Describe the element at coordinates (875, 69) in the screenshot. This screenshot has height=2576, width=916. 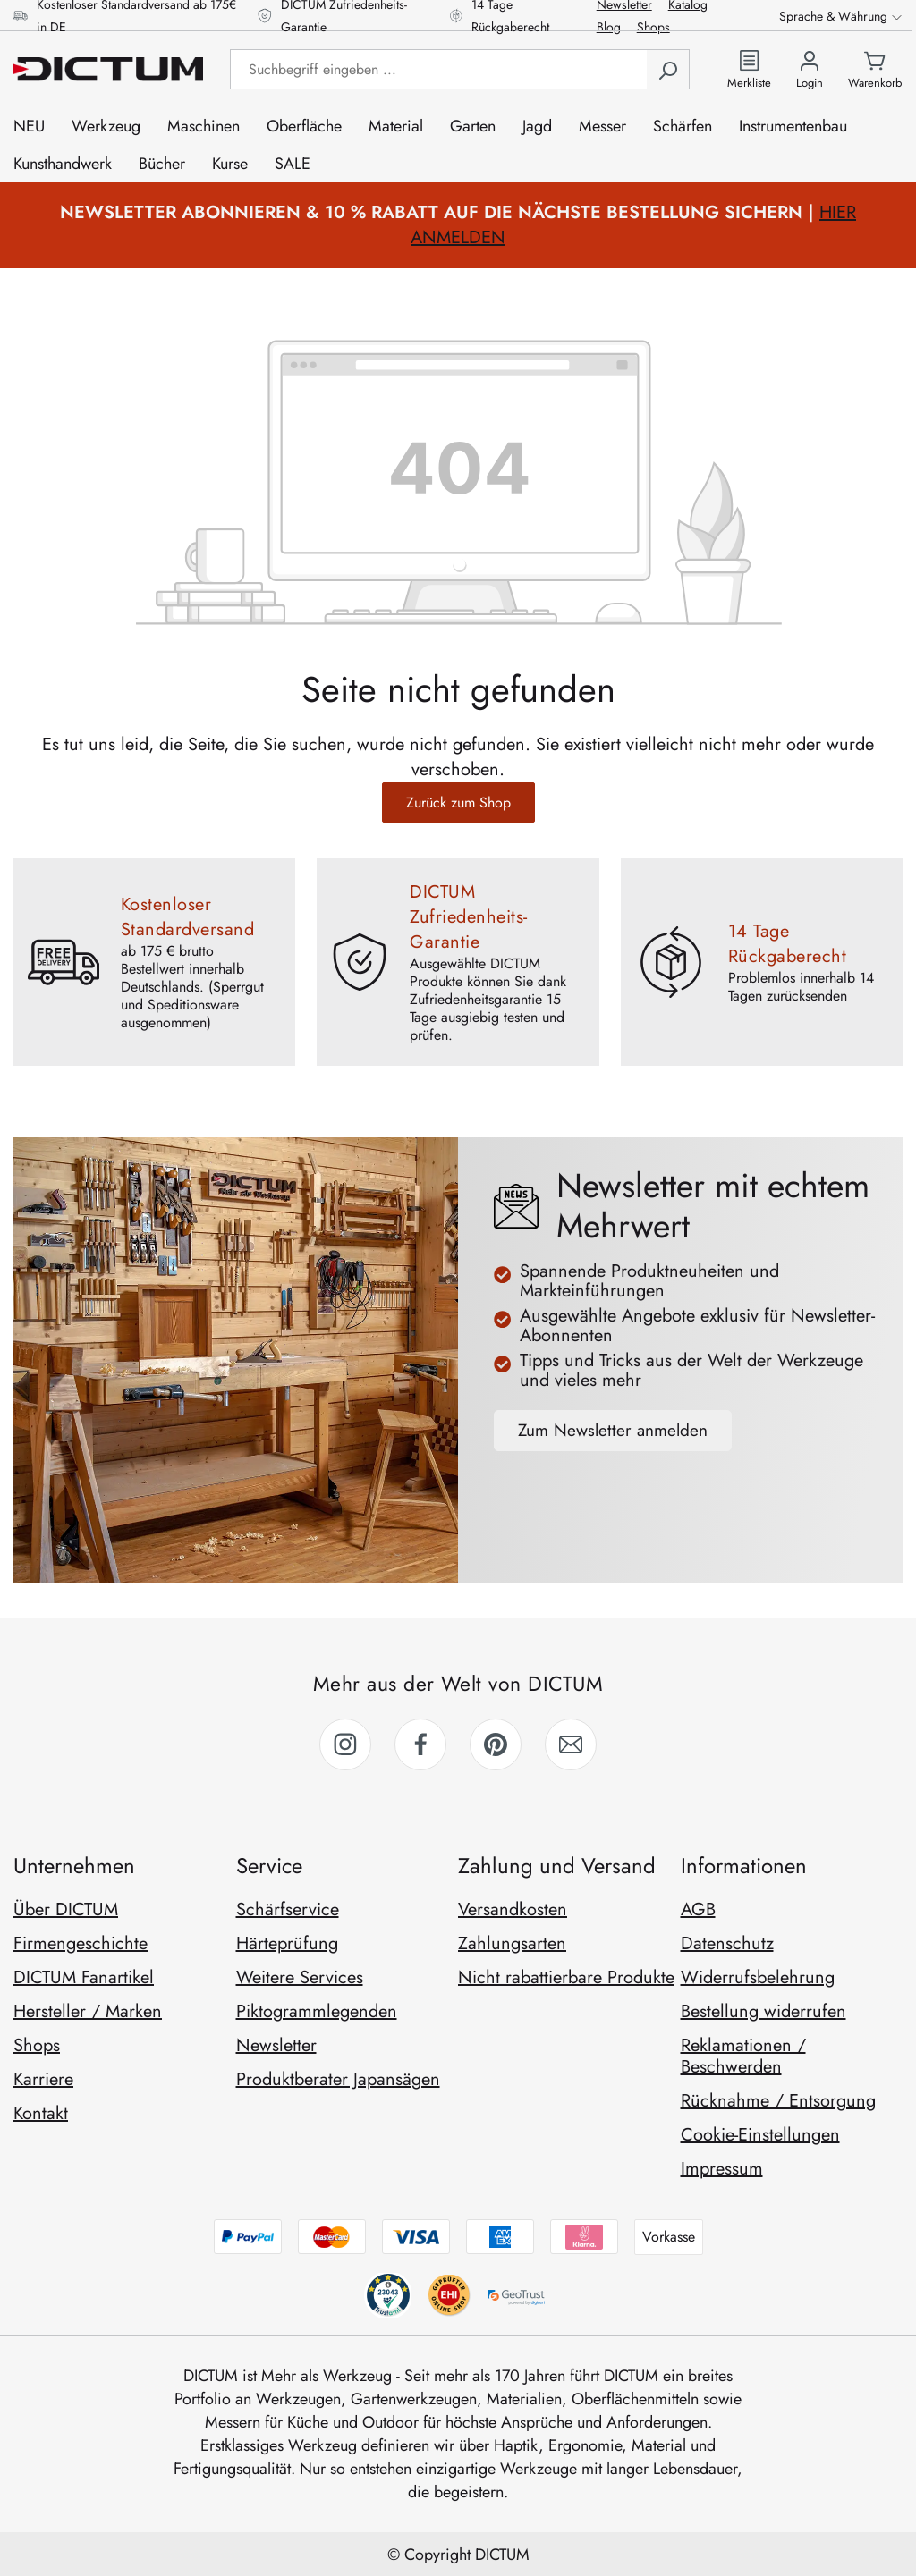
I see `[Warenkorb]` at that location.